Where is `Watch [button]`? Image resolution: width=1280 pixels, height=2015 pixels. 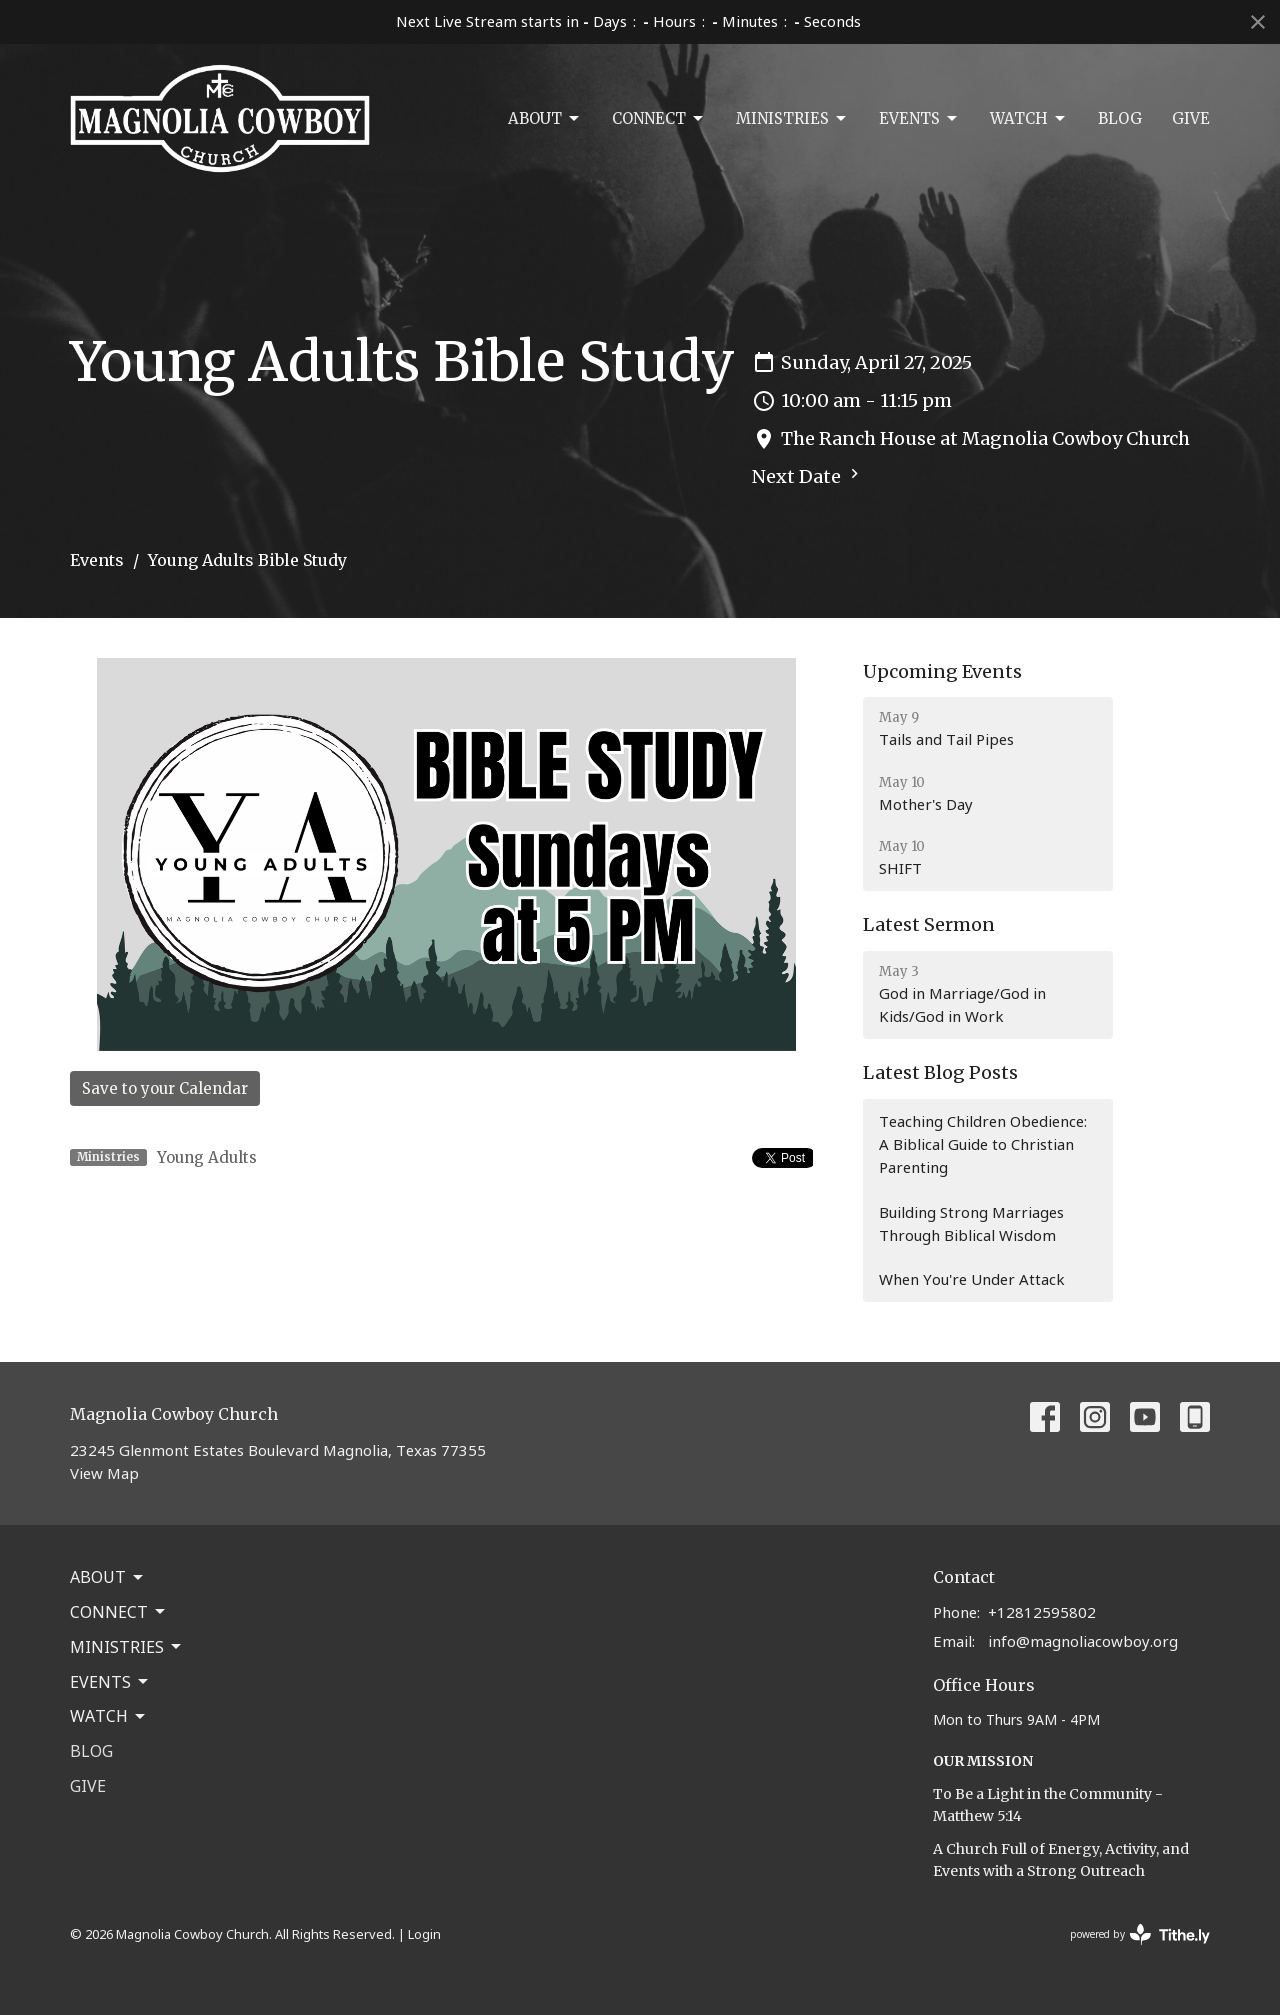
Watch [button] is located at coordinates (109, 1716).